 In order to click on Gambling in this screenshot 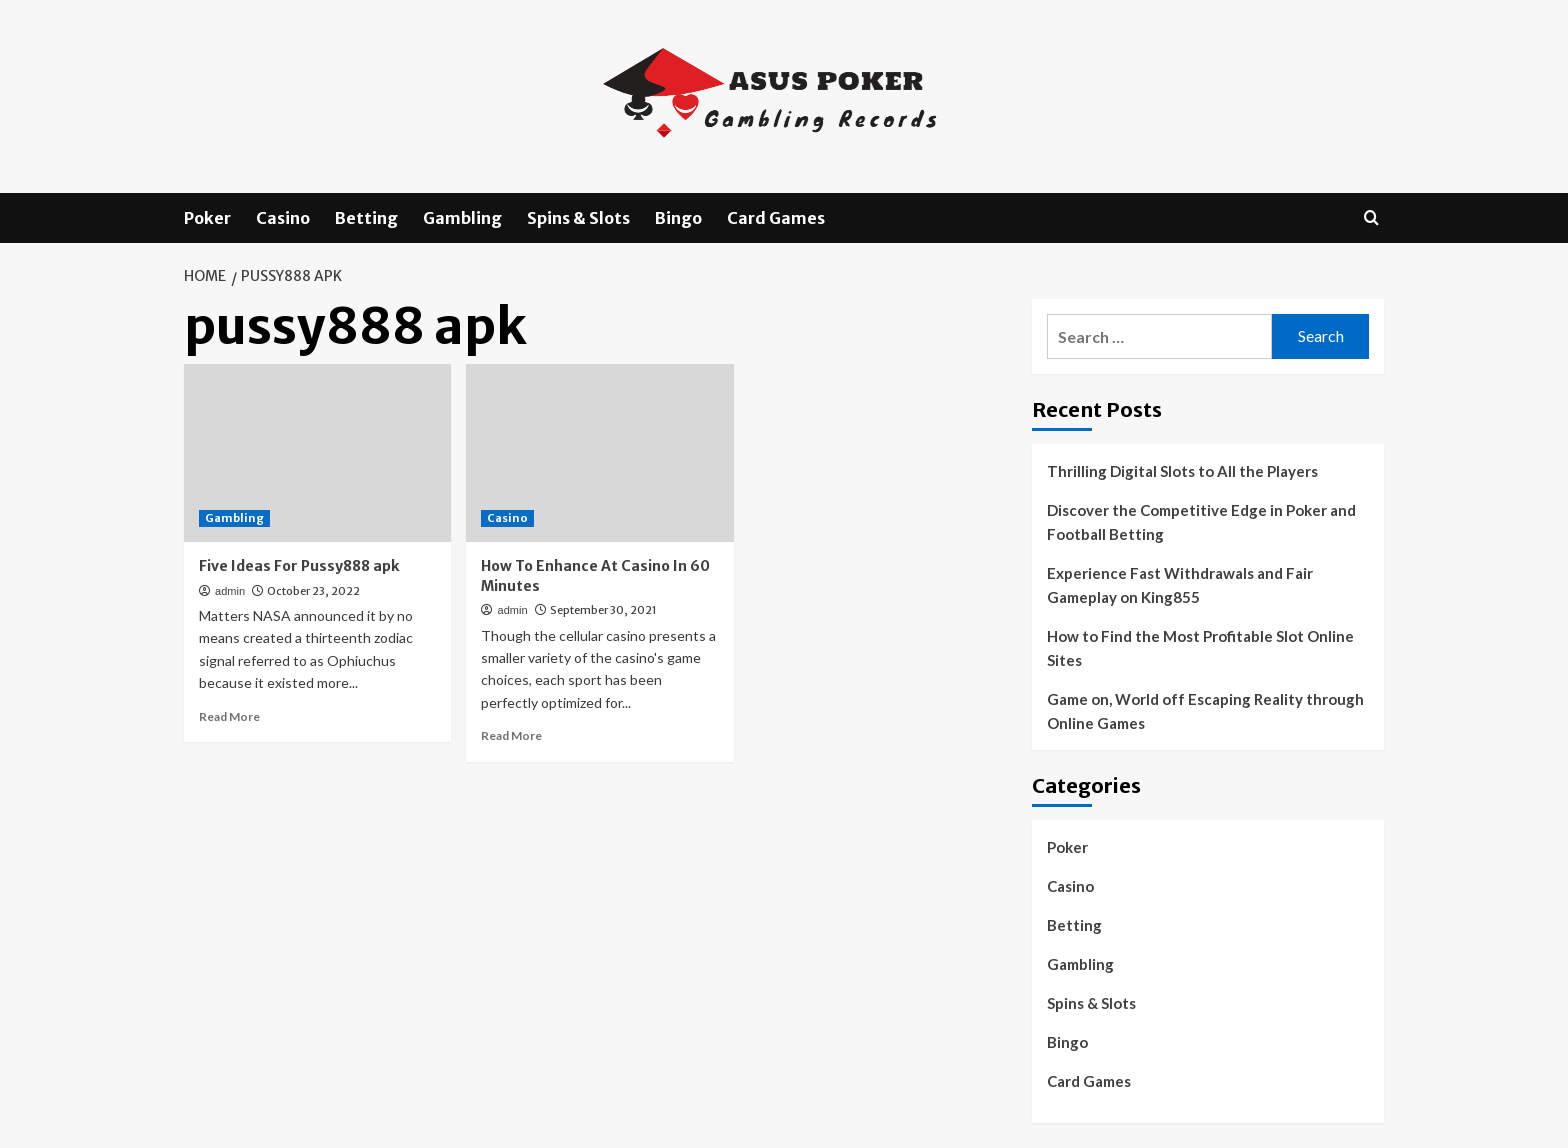, I will do `click(462, 218)`.